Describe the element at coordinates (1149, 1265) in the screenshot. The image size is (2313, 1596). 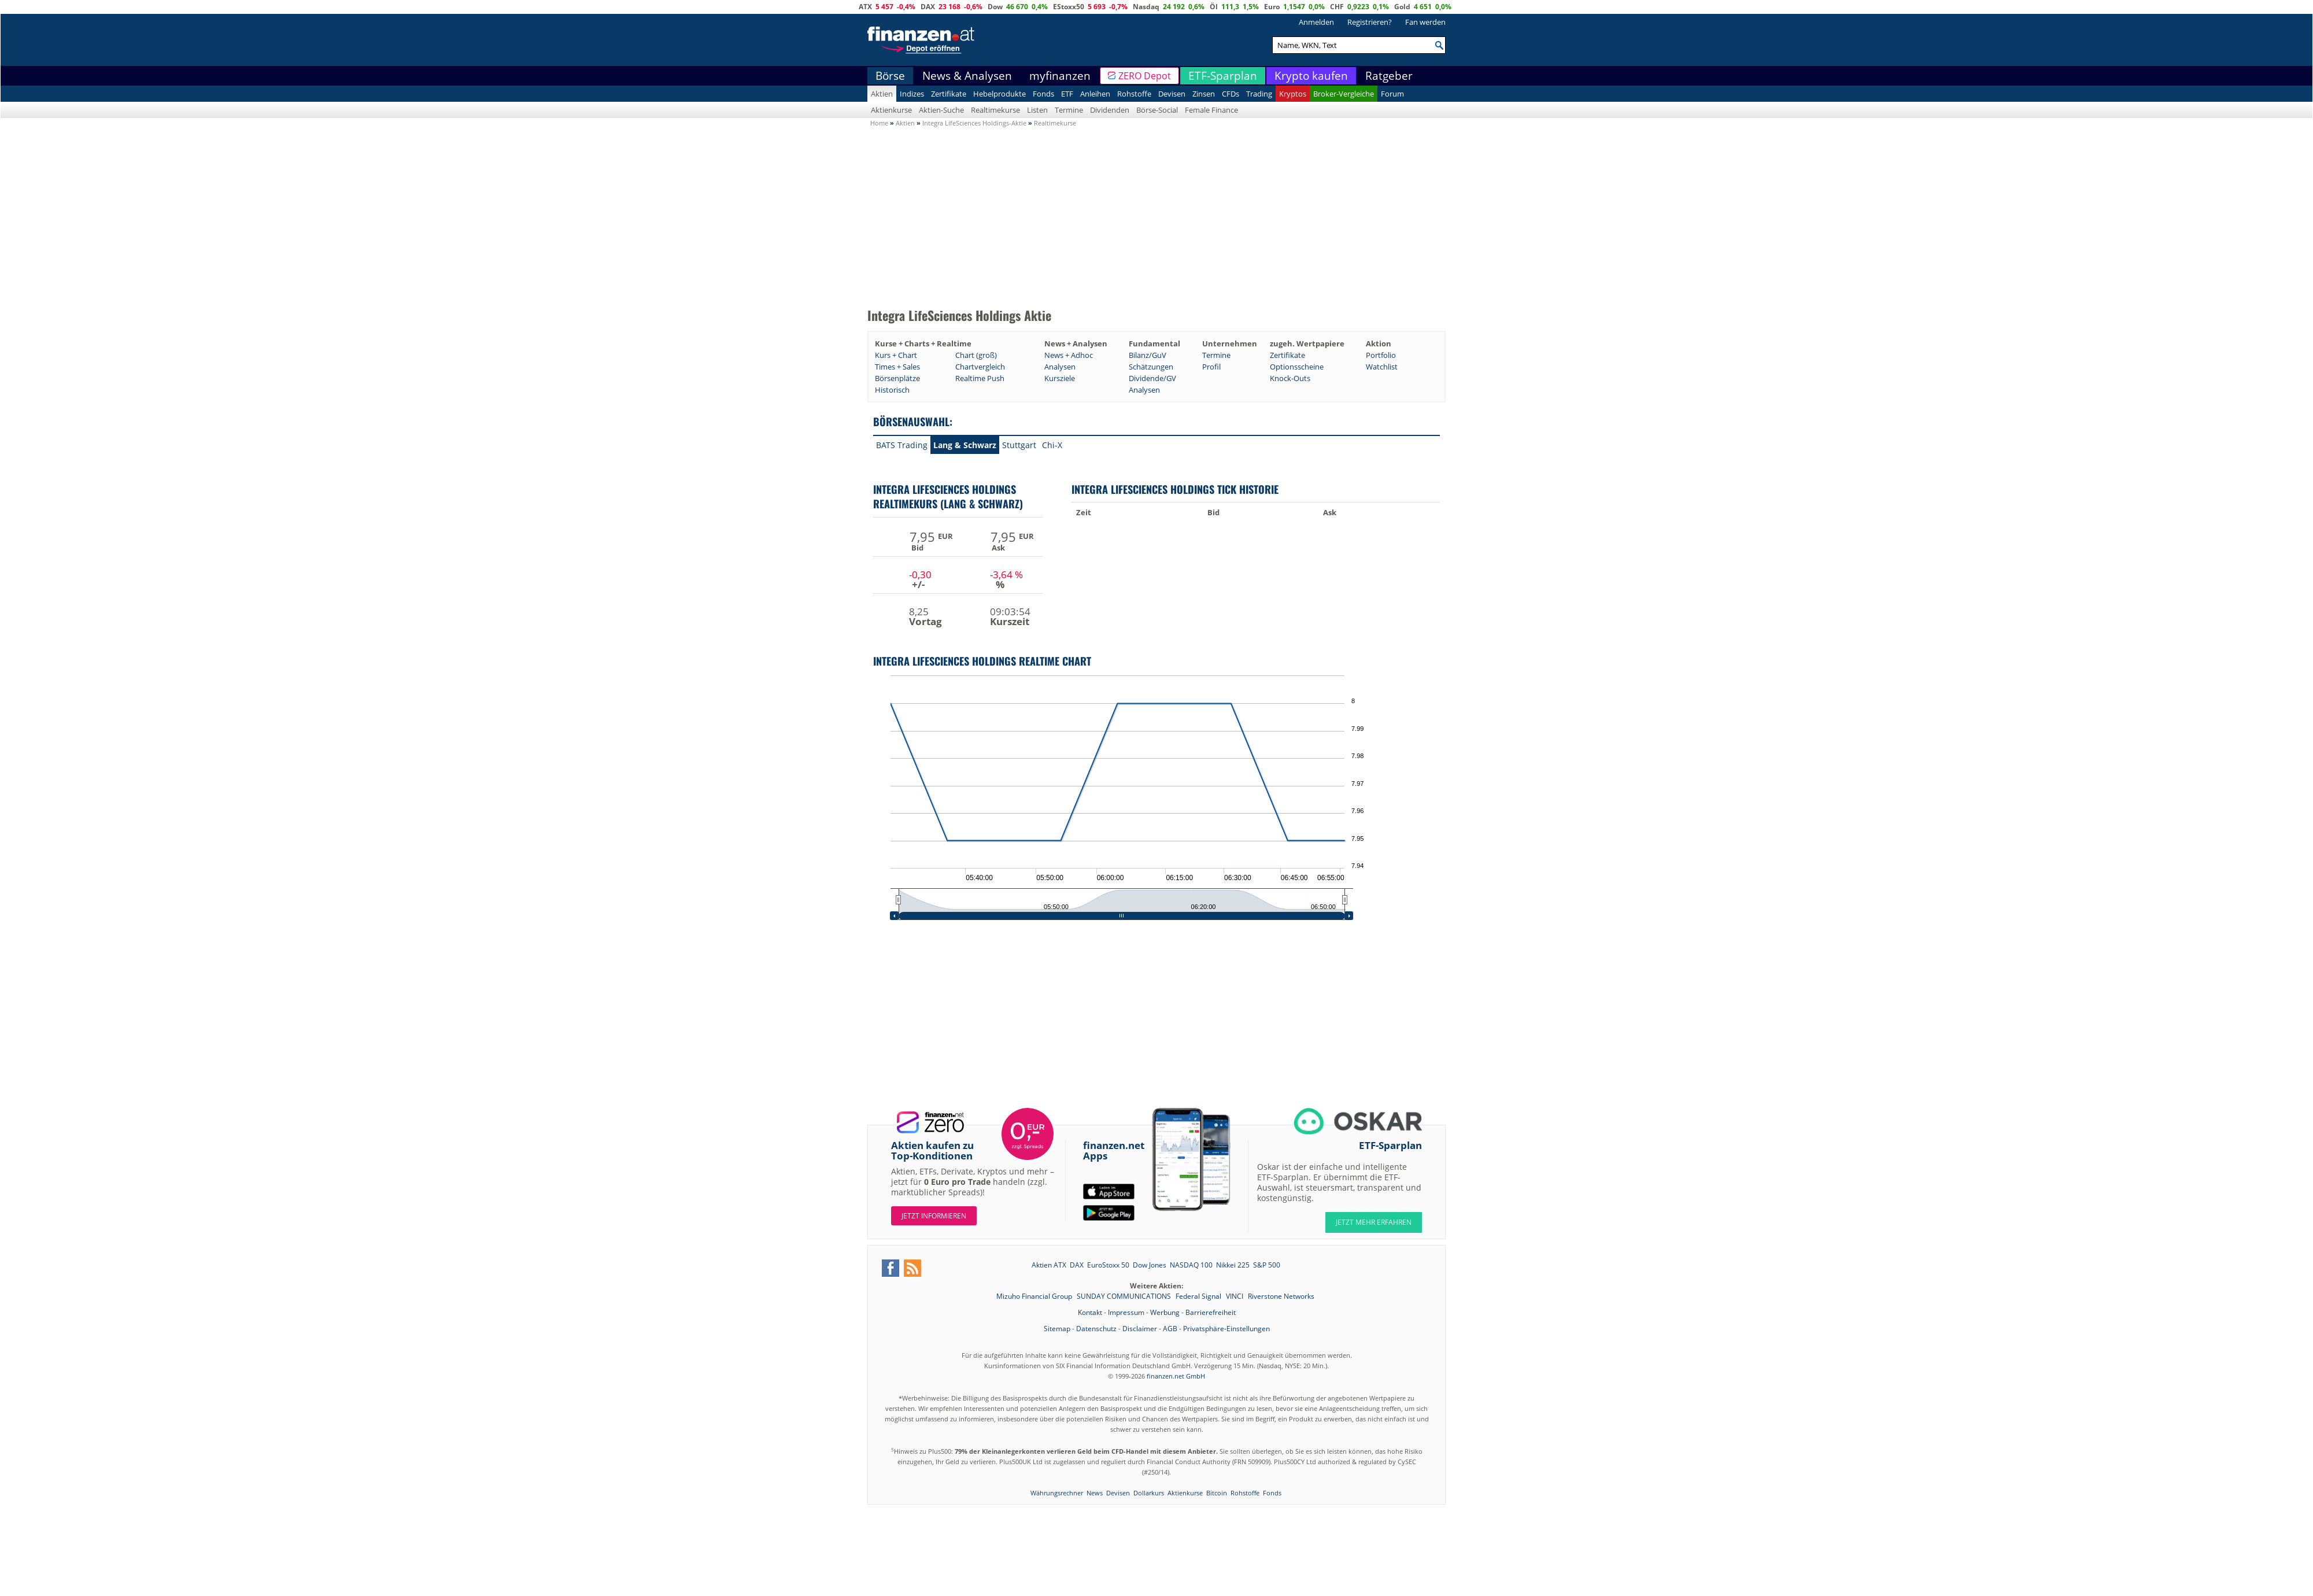
I see `Dow Jones` at that location.